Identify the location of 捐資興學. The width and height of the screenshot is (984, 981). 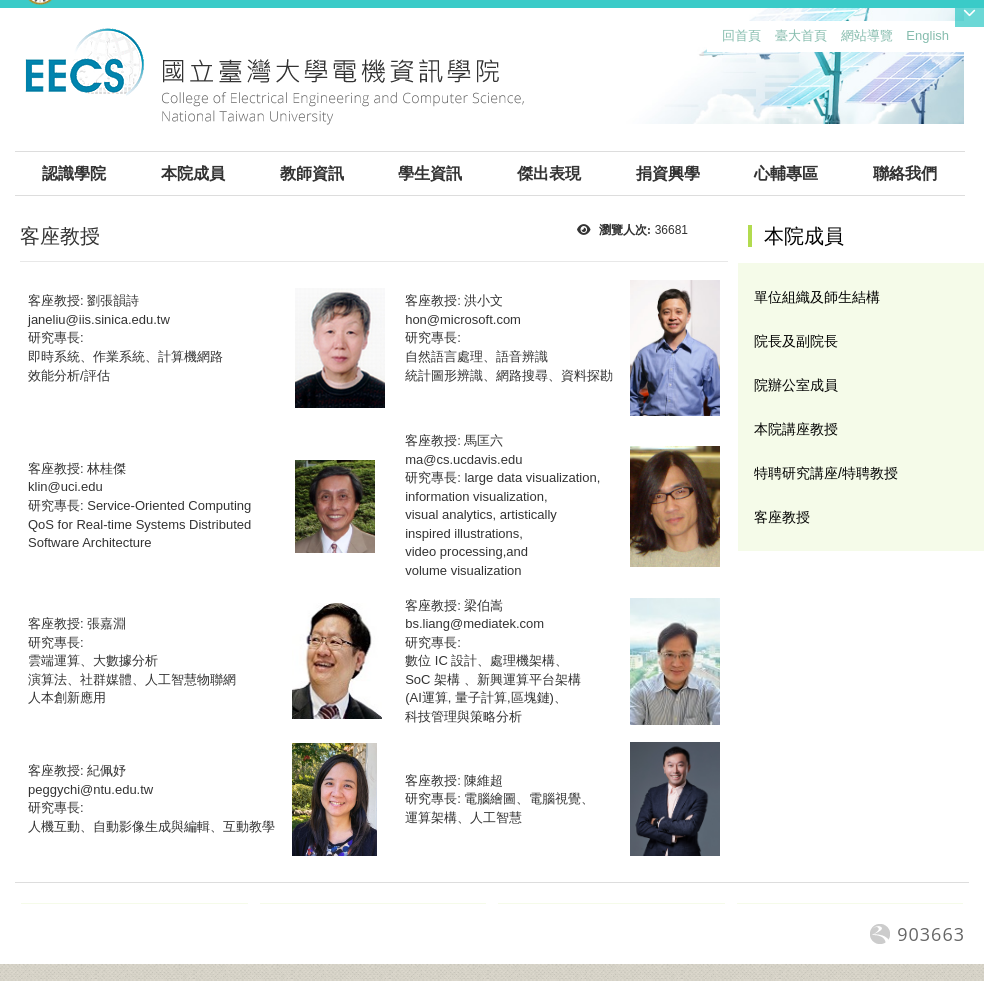
(668, 173).